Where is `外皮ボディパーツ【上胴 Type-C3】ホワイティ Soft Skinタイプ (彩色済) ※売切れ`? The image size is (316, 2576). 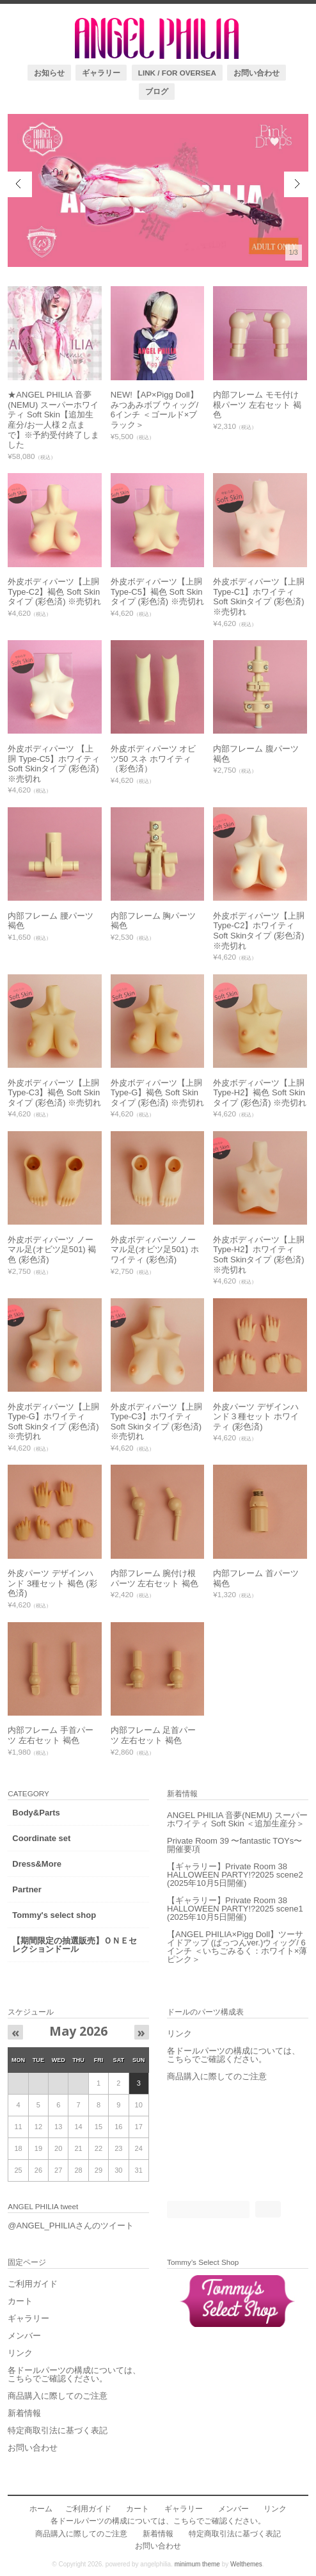 外皮ボディパーツ【上胴 Type-C3】ホワイティ Soft Skinタイプ (彩色済) ※売切れ is located at coordinates (156, 1422).